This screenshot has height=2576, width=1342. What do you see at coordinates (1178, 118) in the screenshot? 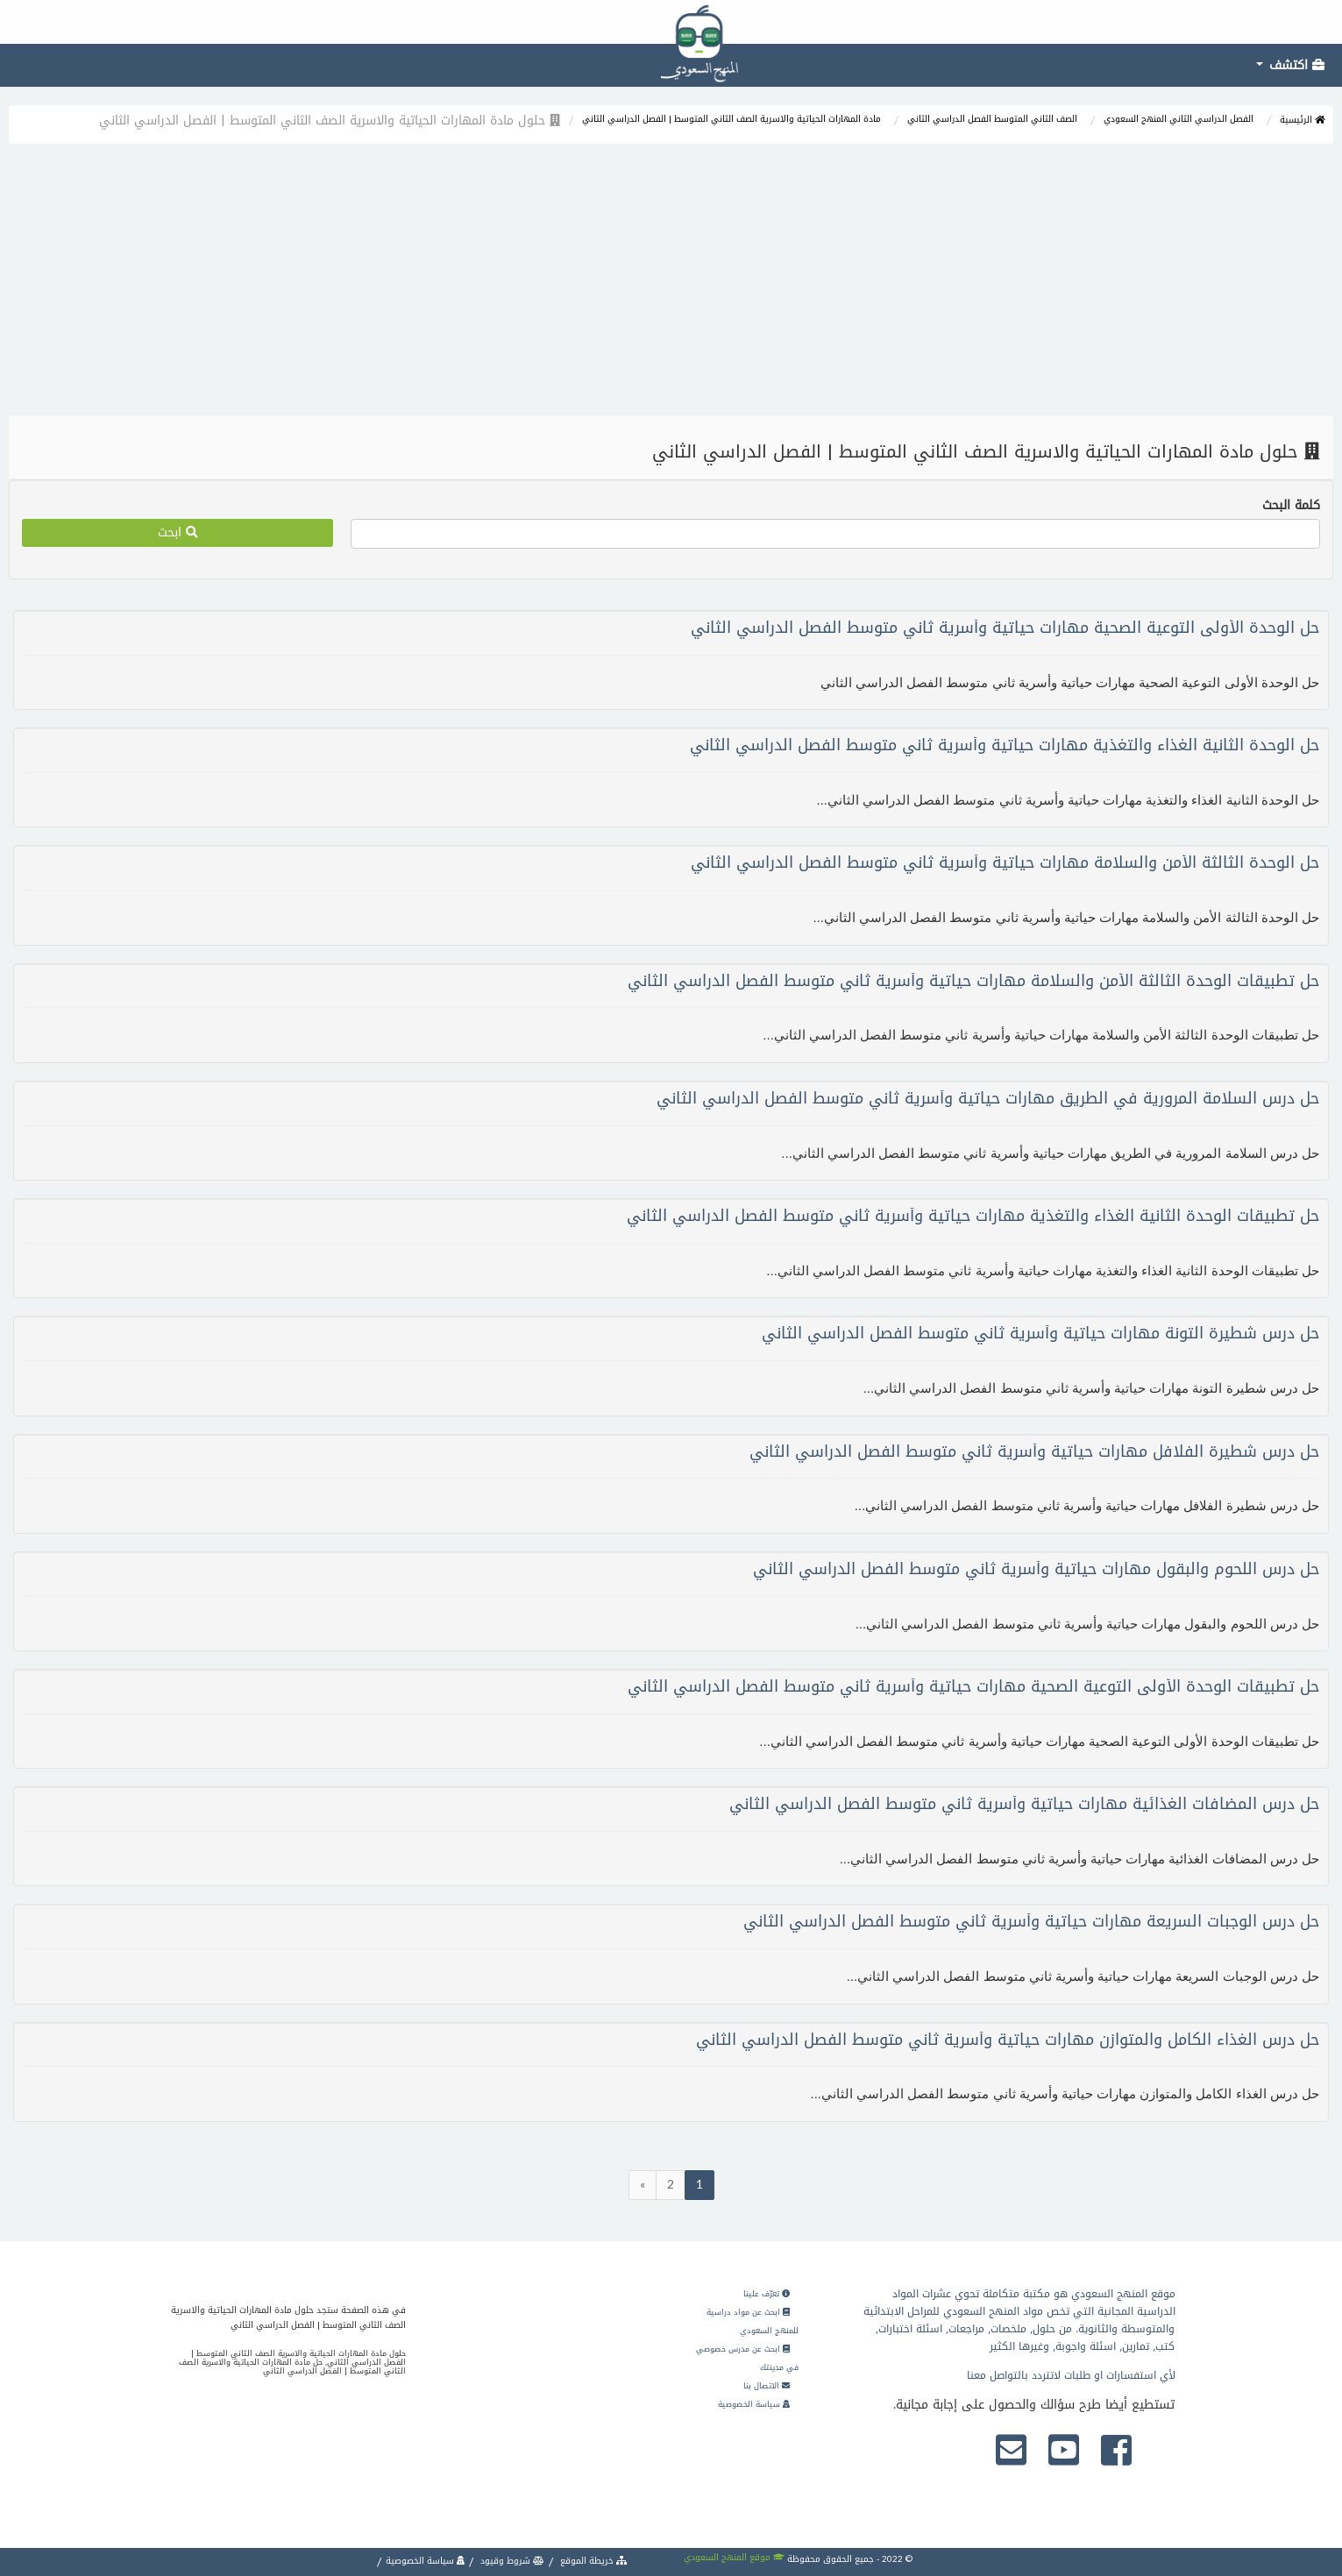
I see `الفصل الدراسي الثاني المنهج السعودي` at bounding box center [1178, 118].